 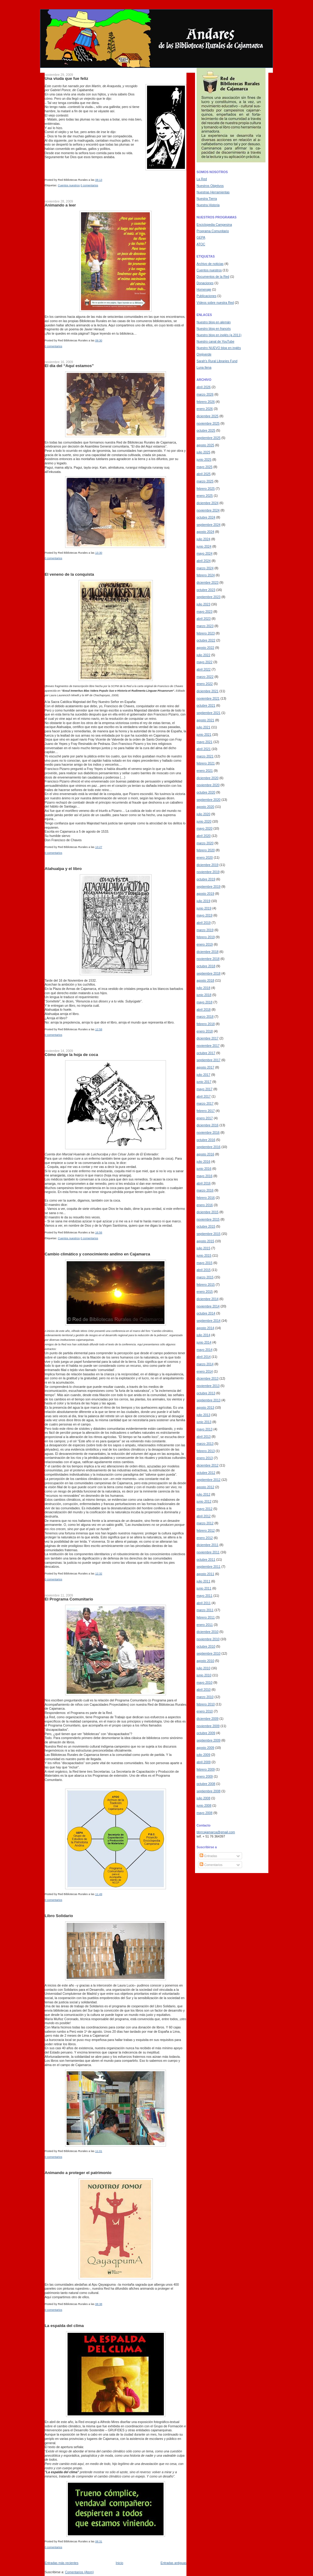 What do you see at coordinates (219, 348) in the screenshot?
I see `Nuestro NUEVO blog en inglés` at bounding box center [219, 348].